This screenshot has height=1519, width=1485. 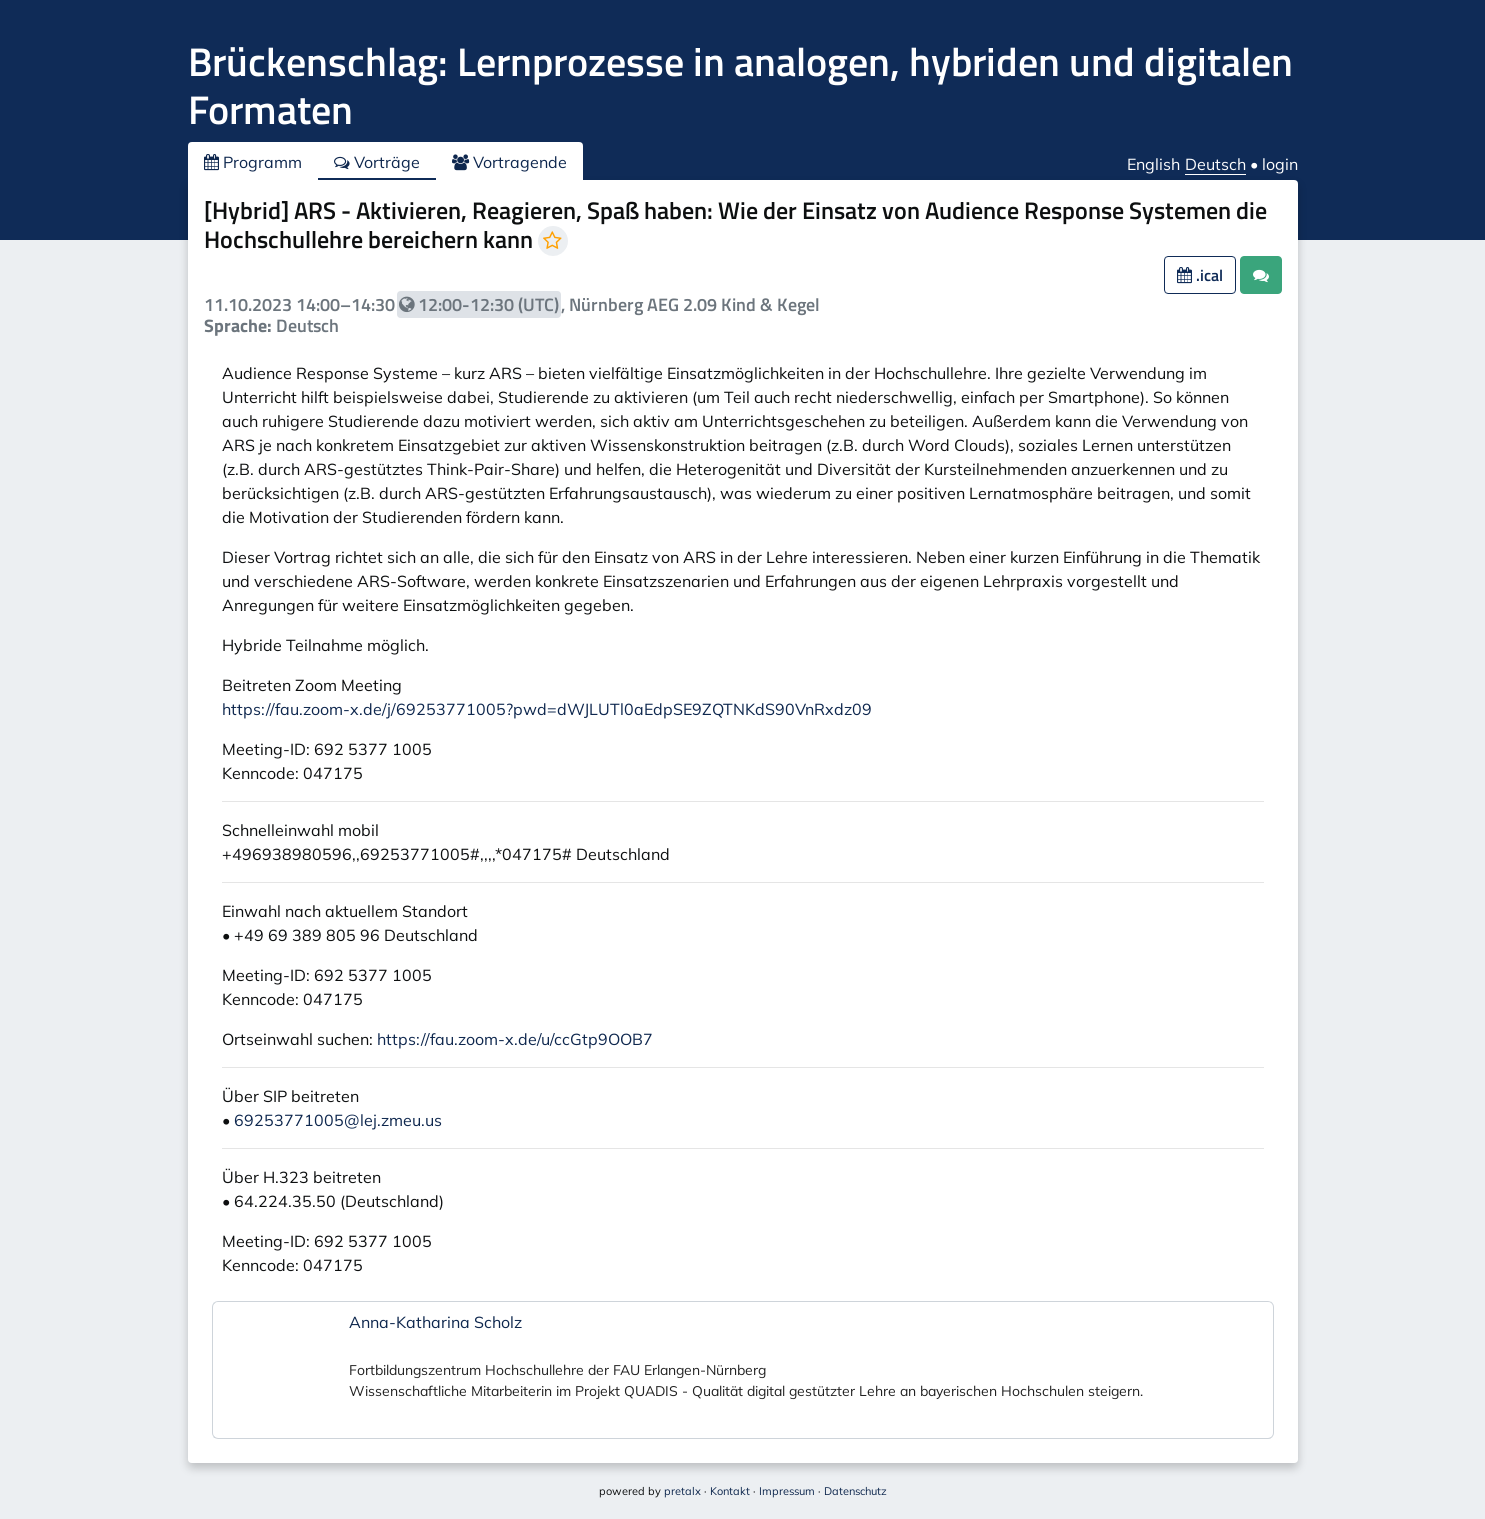 What do you see at coordinates (1200, 275) in the screenshot?
I see `.ical` at bounding box center [1200, 275].